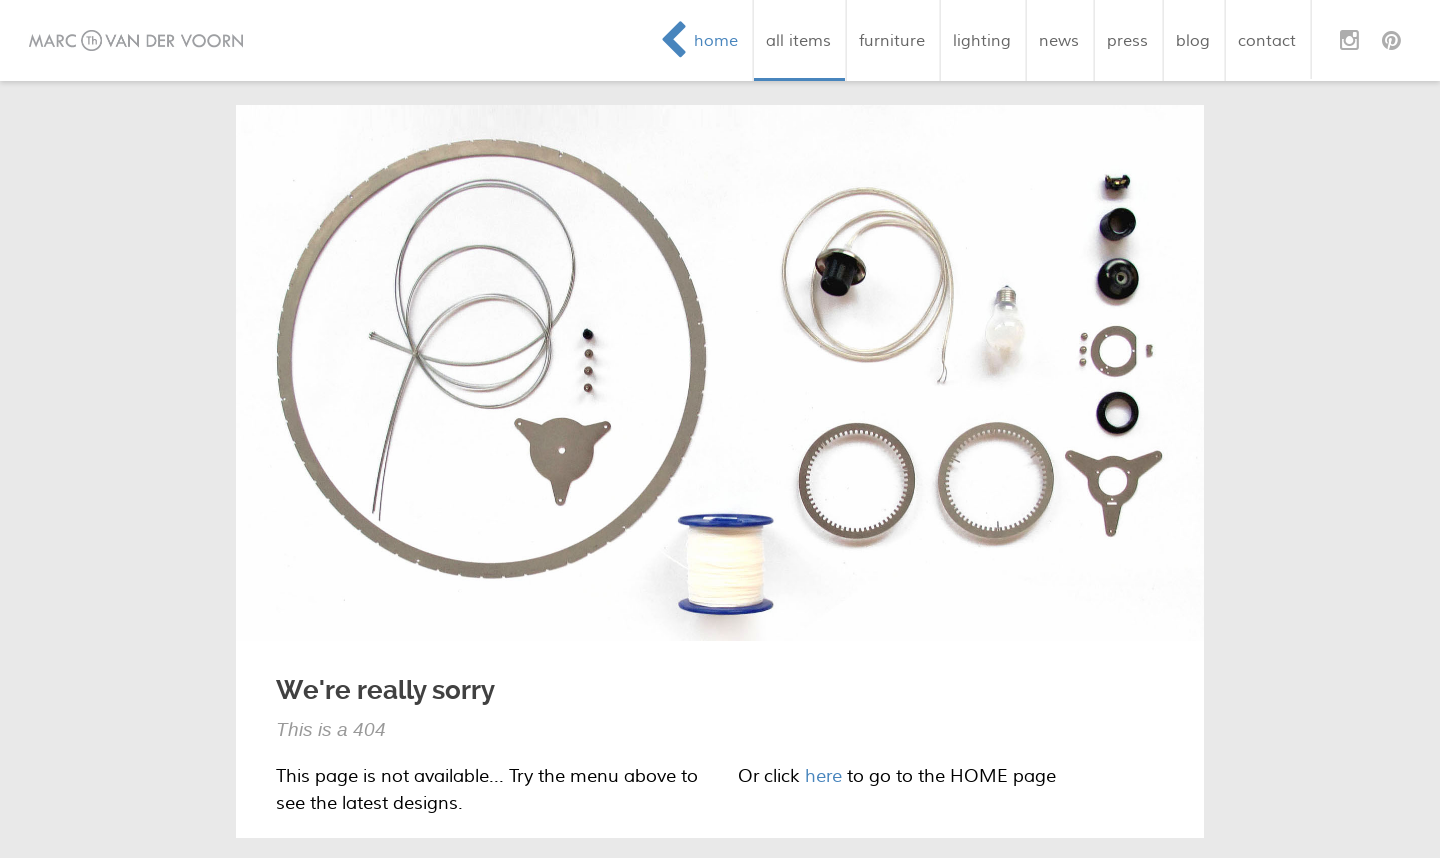 The image size is (1440, 858). I want to click on news, so click(1059, 40).